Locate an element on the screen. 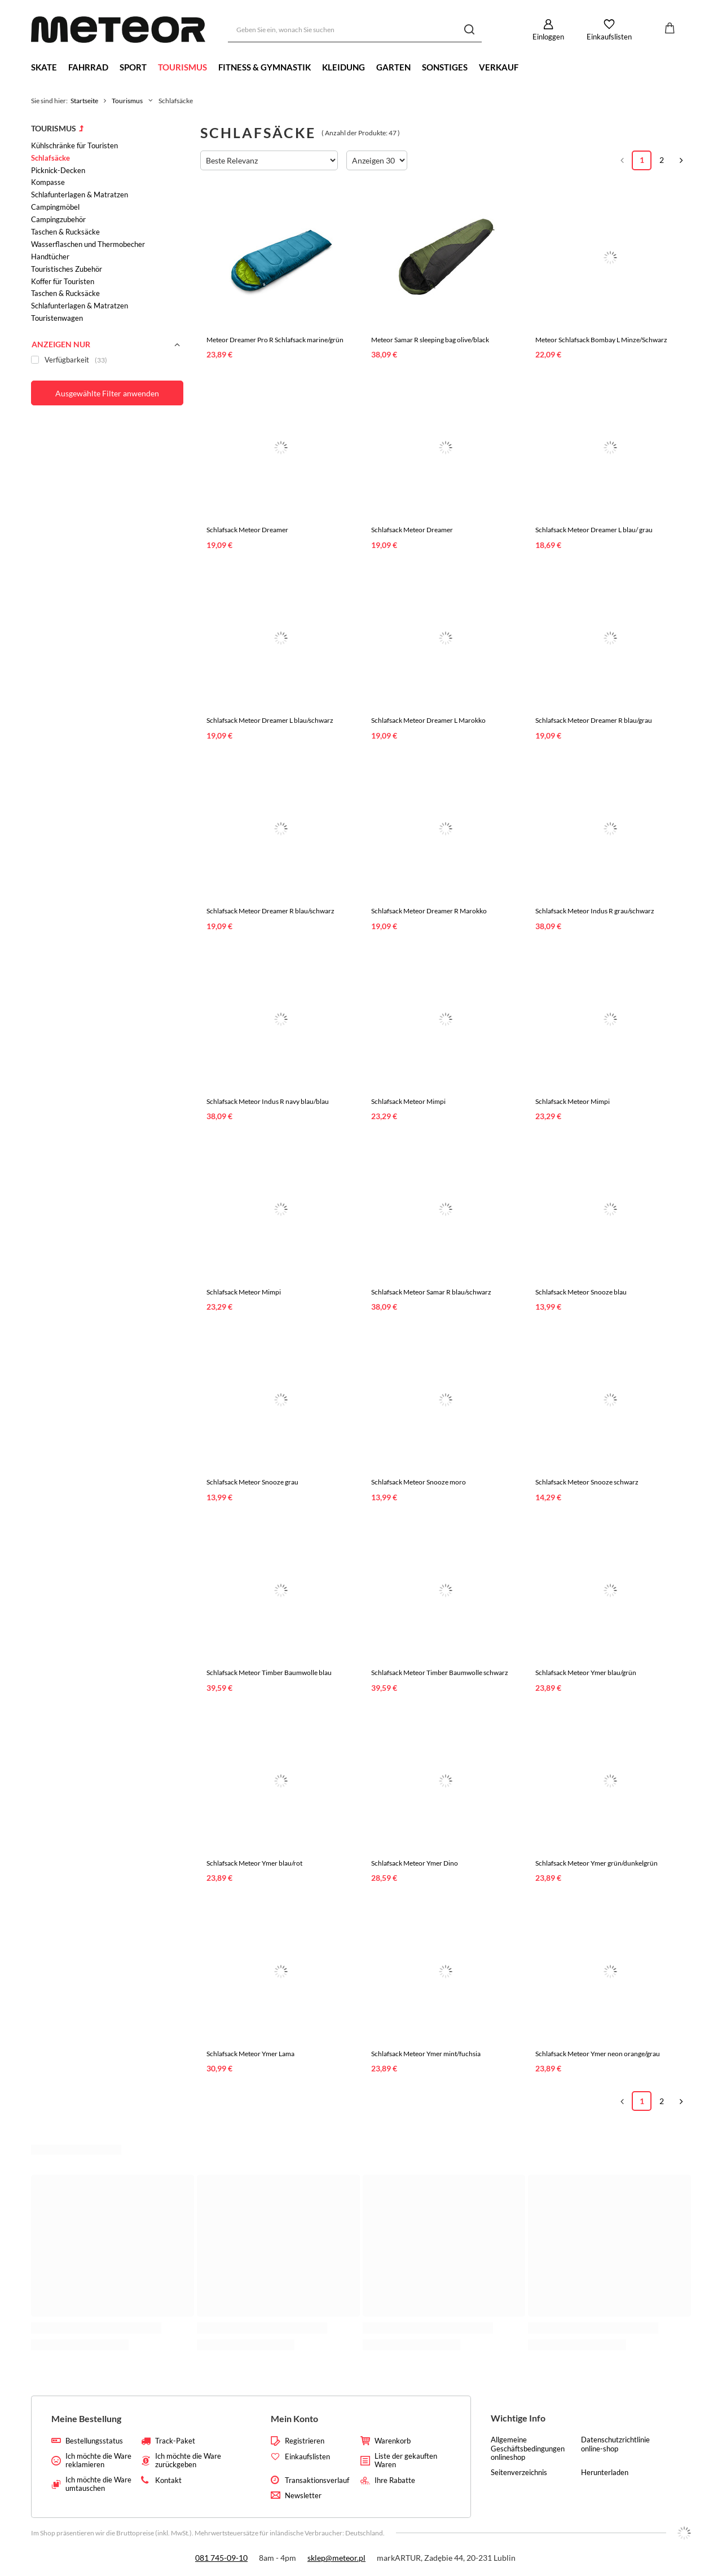 Image resolution: width=722 pixels, height=2576 pixels. Fitness & Gymnastik is located at coordinates (264, 67).